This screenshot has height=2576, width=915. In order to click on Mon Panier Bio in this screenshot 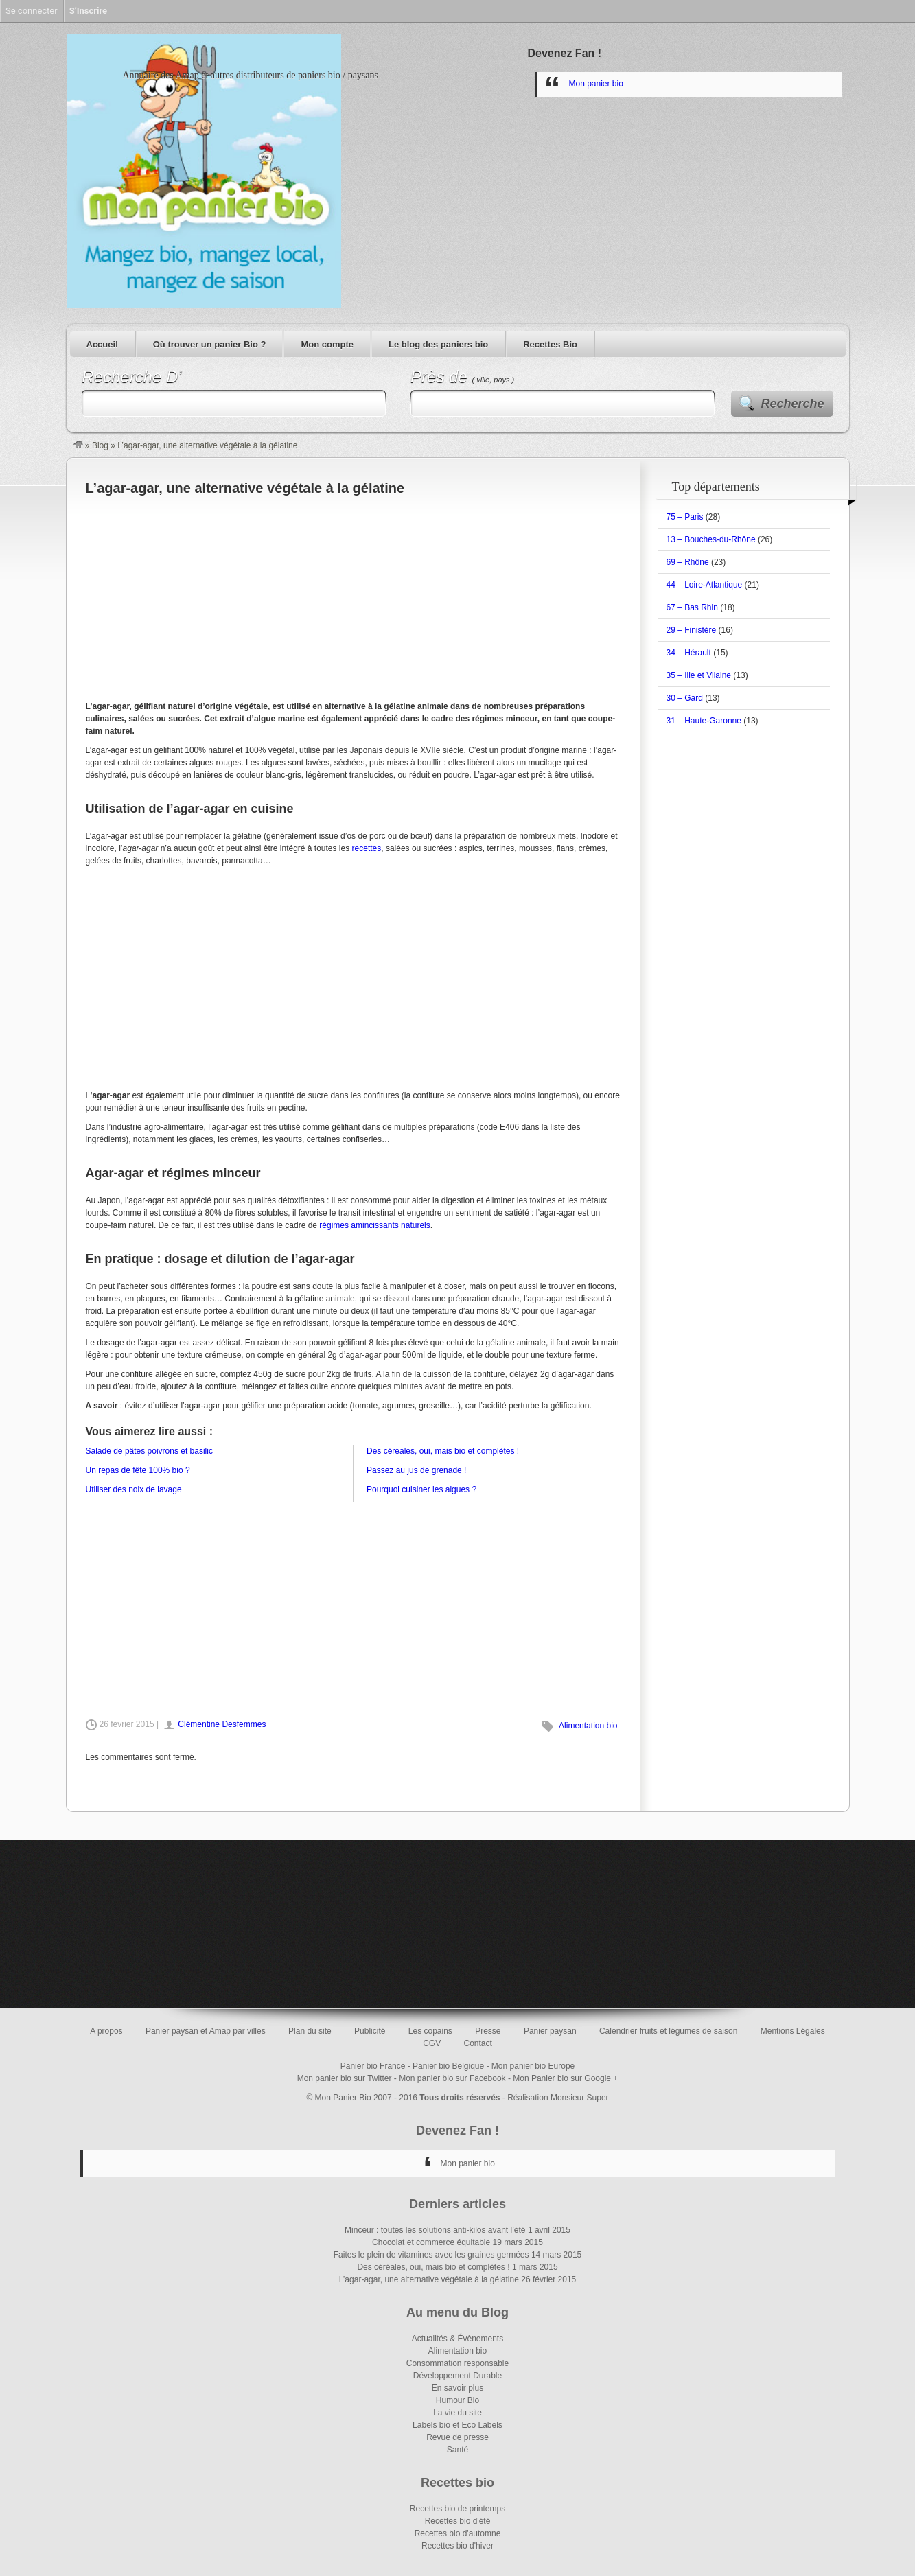, I will do `click(343, 2097)`.